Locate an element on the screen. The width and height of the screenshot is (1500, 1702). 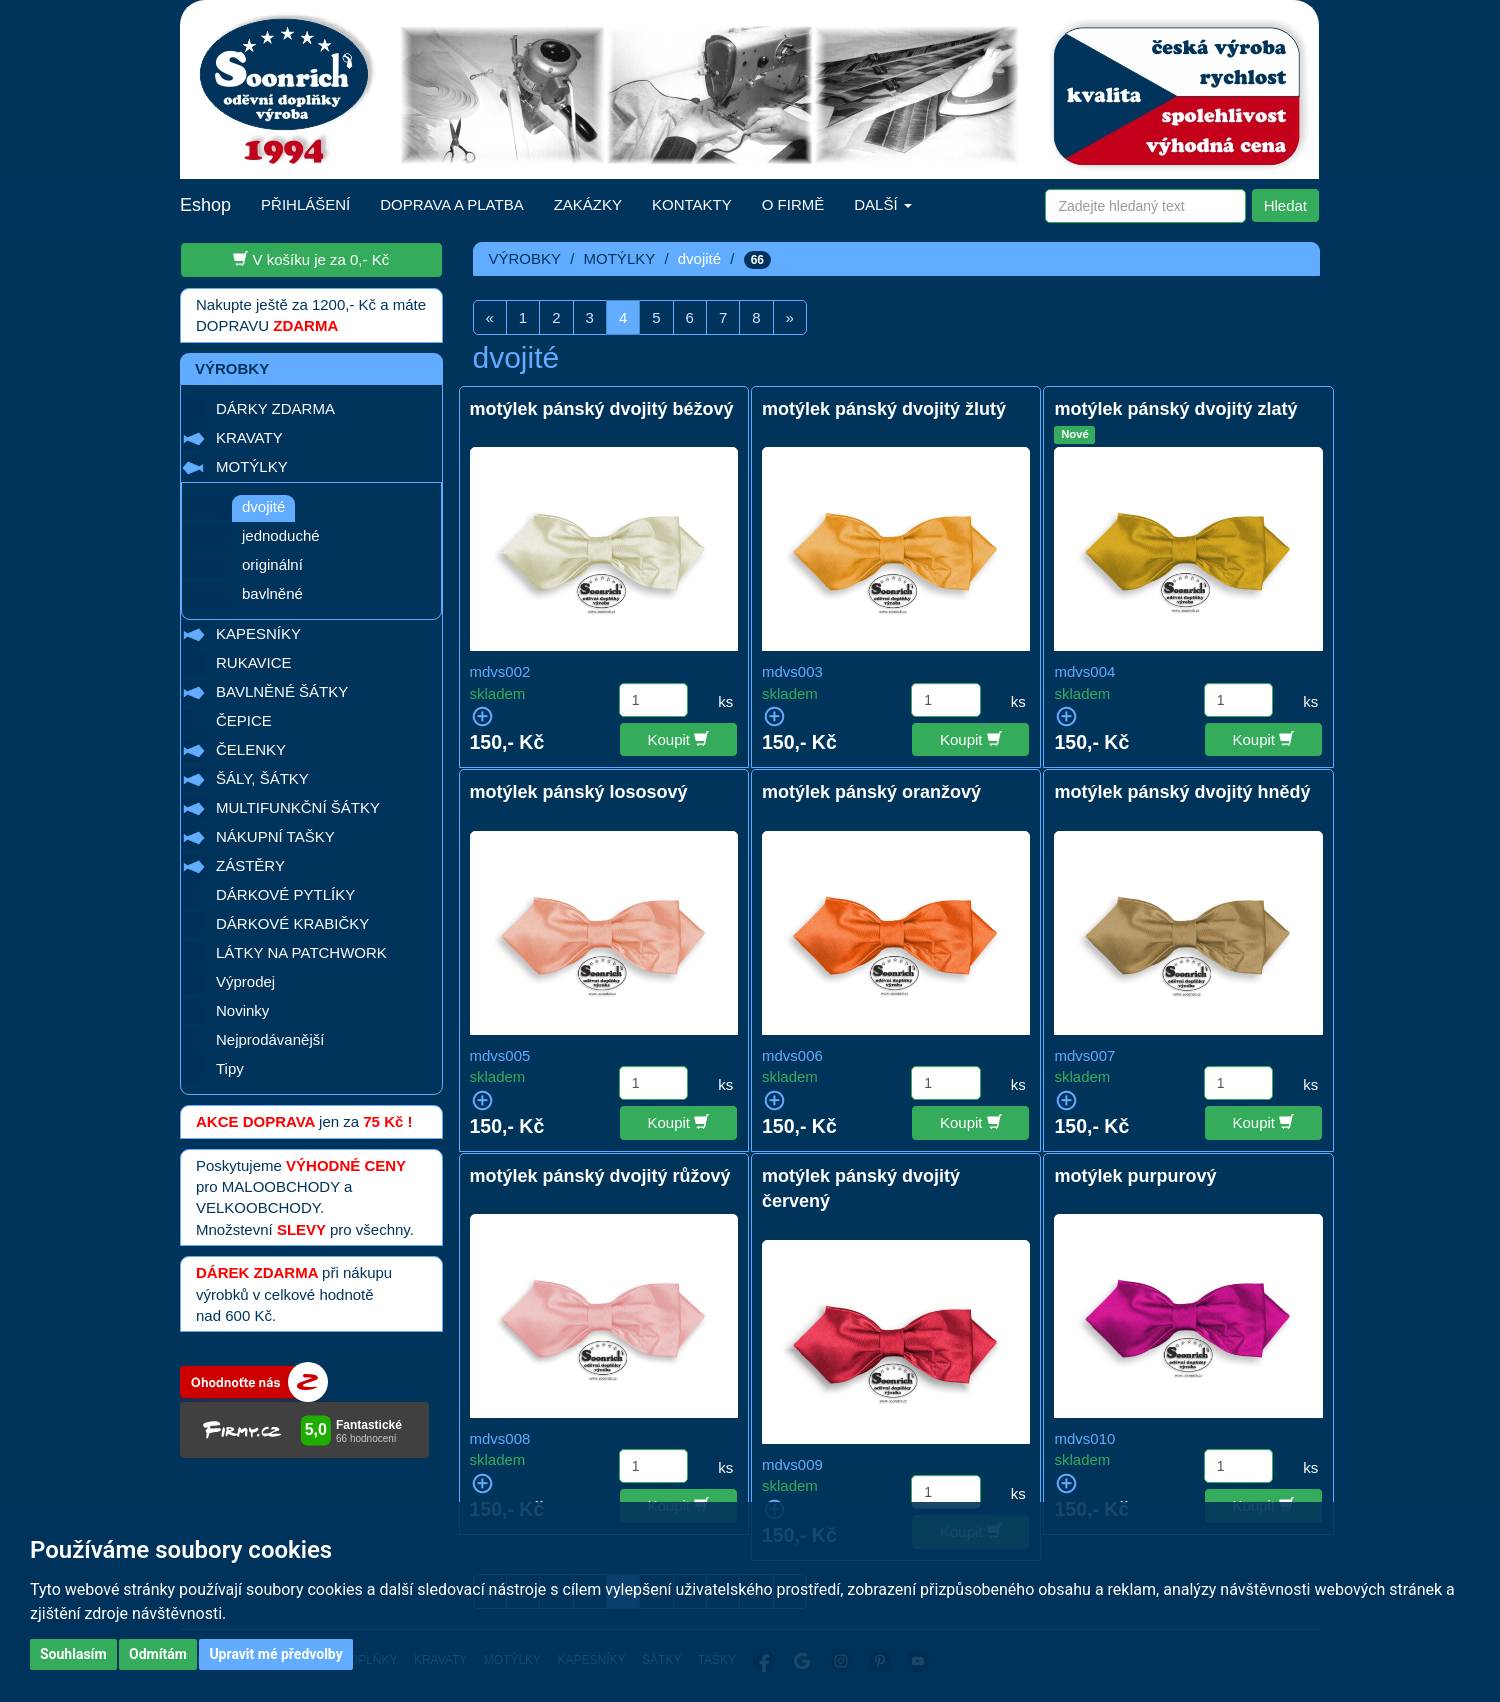
Eshop is located at coordinates (205, 205).